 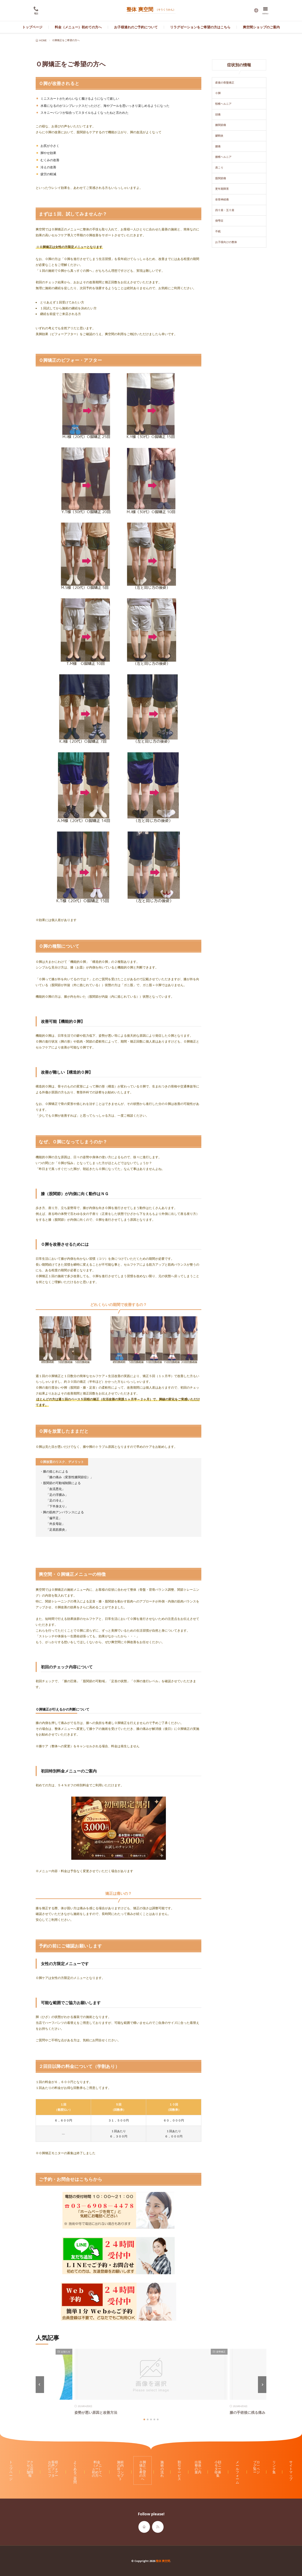 What do you see at coordinates (261, 27) in the screenshot?
I see `爽空間ショップのご案内` at bounding box center [261, 27].